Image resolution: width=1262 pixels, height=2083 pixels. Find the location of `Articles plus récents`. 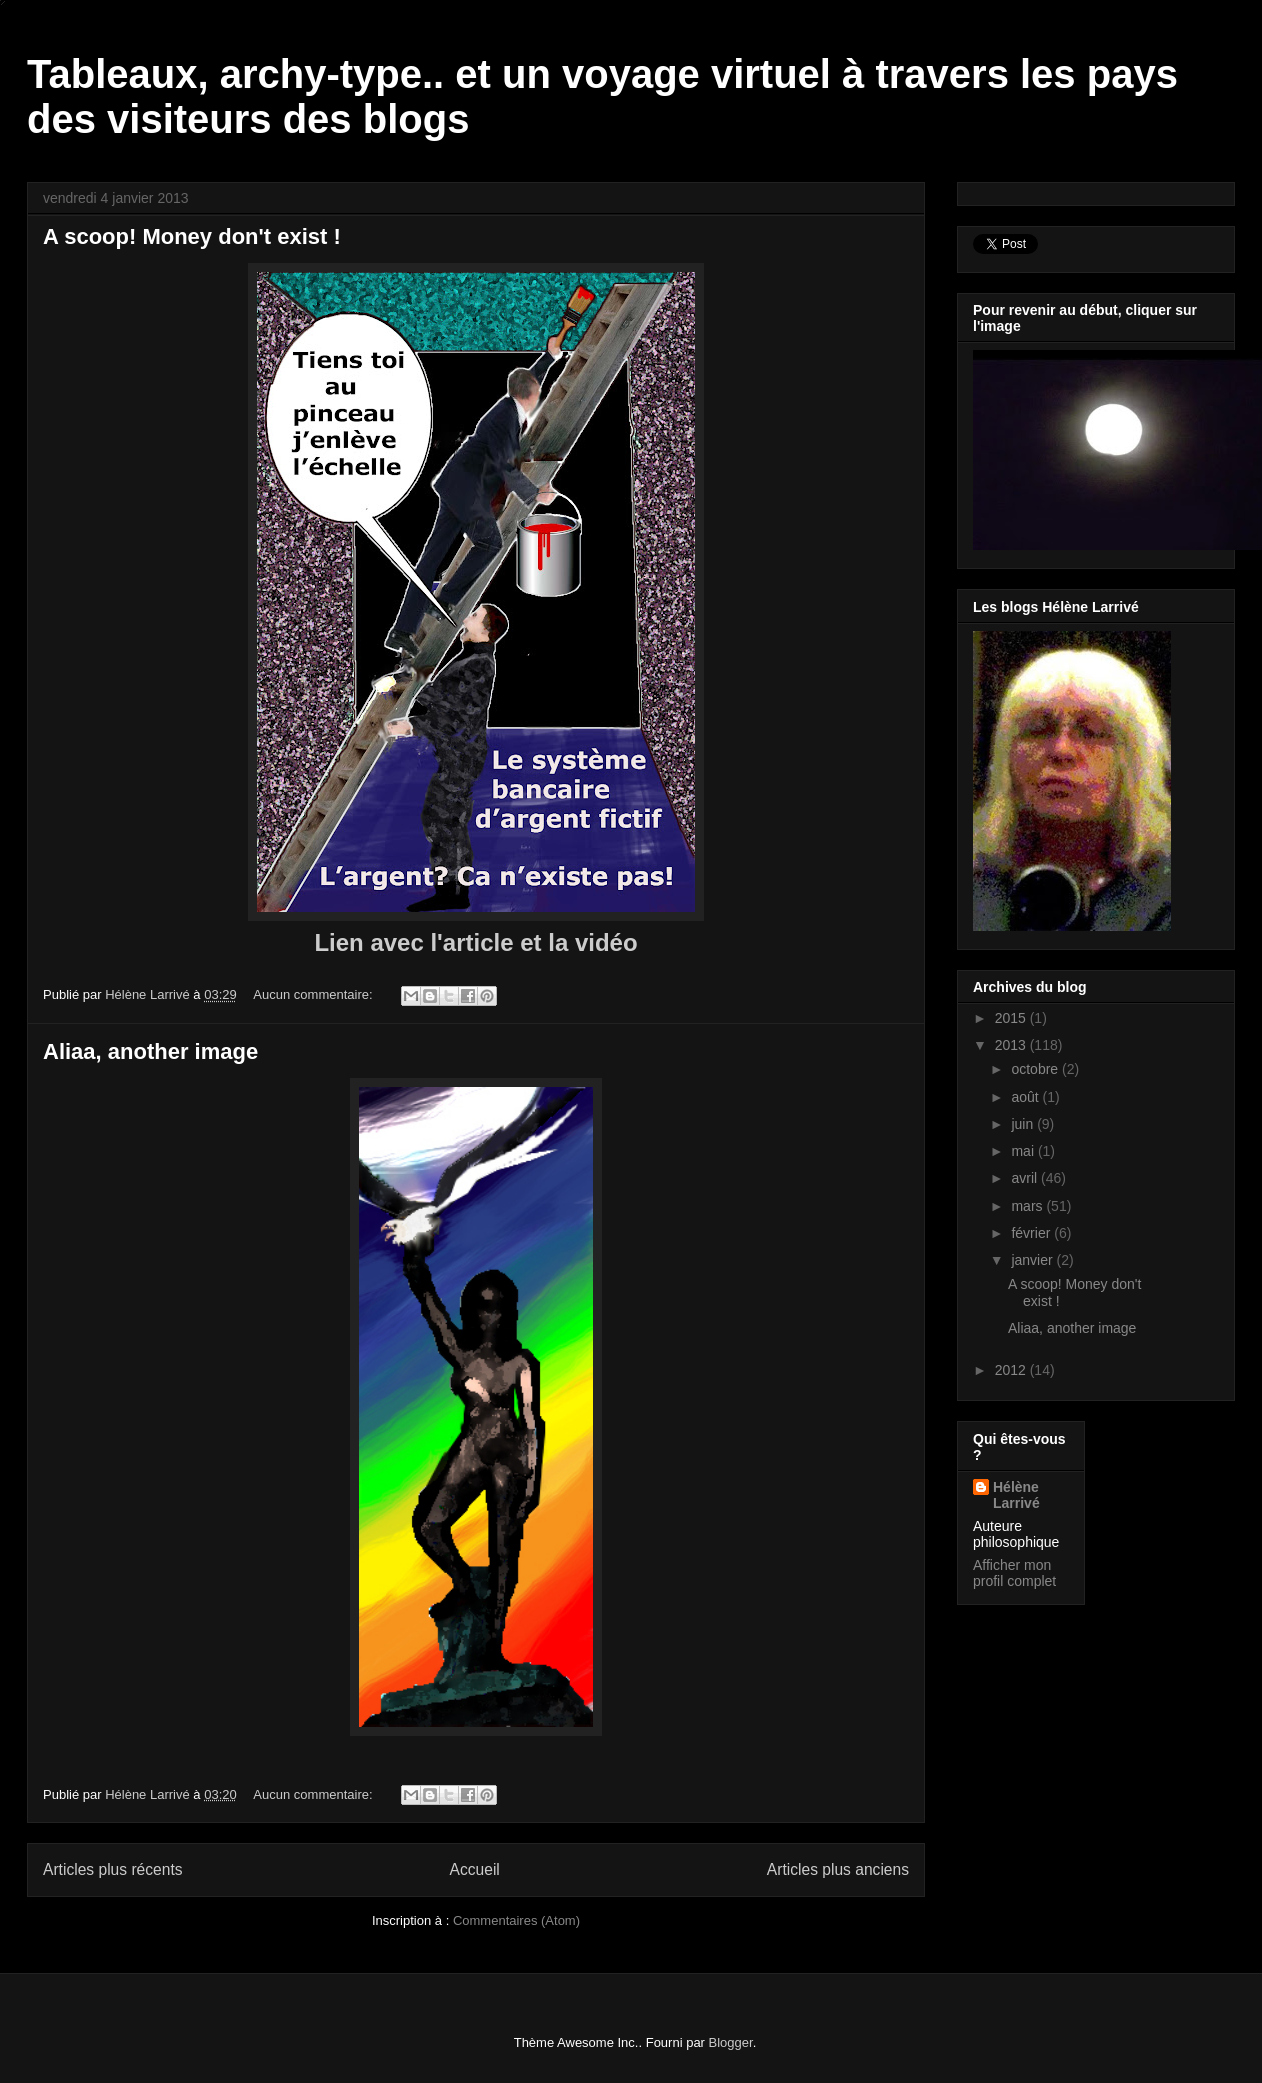

Articles plus récents is located at coordinates (113, 1869).